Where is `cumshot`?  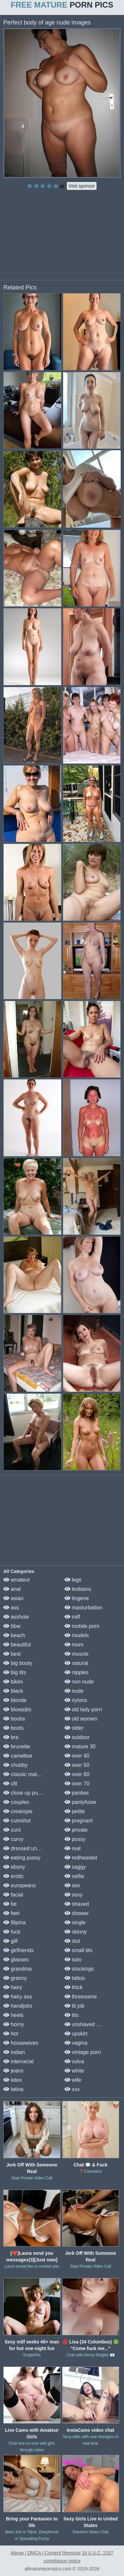 cumshot is located at coordinates (17, 1820).